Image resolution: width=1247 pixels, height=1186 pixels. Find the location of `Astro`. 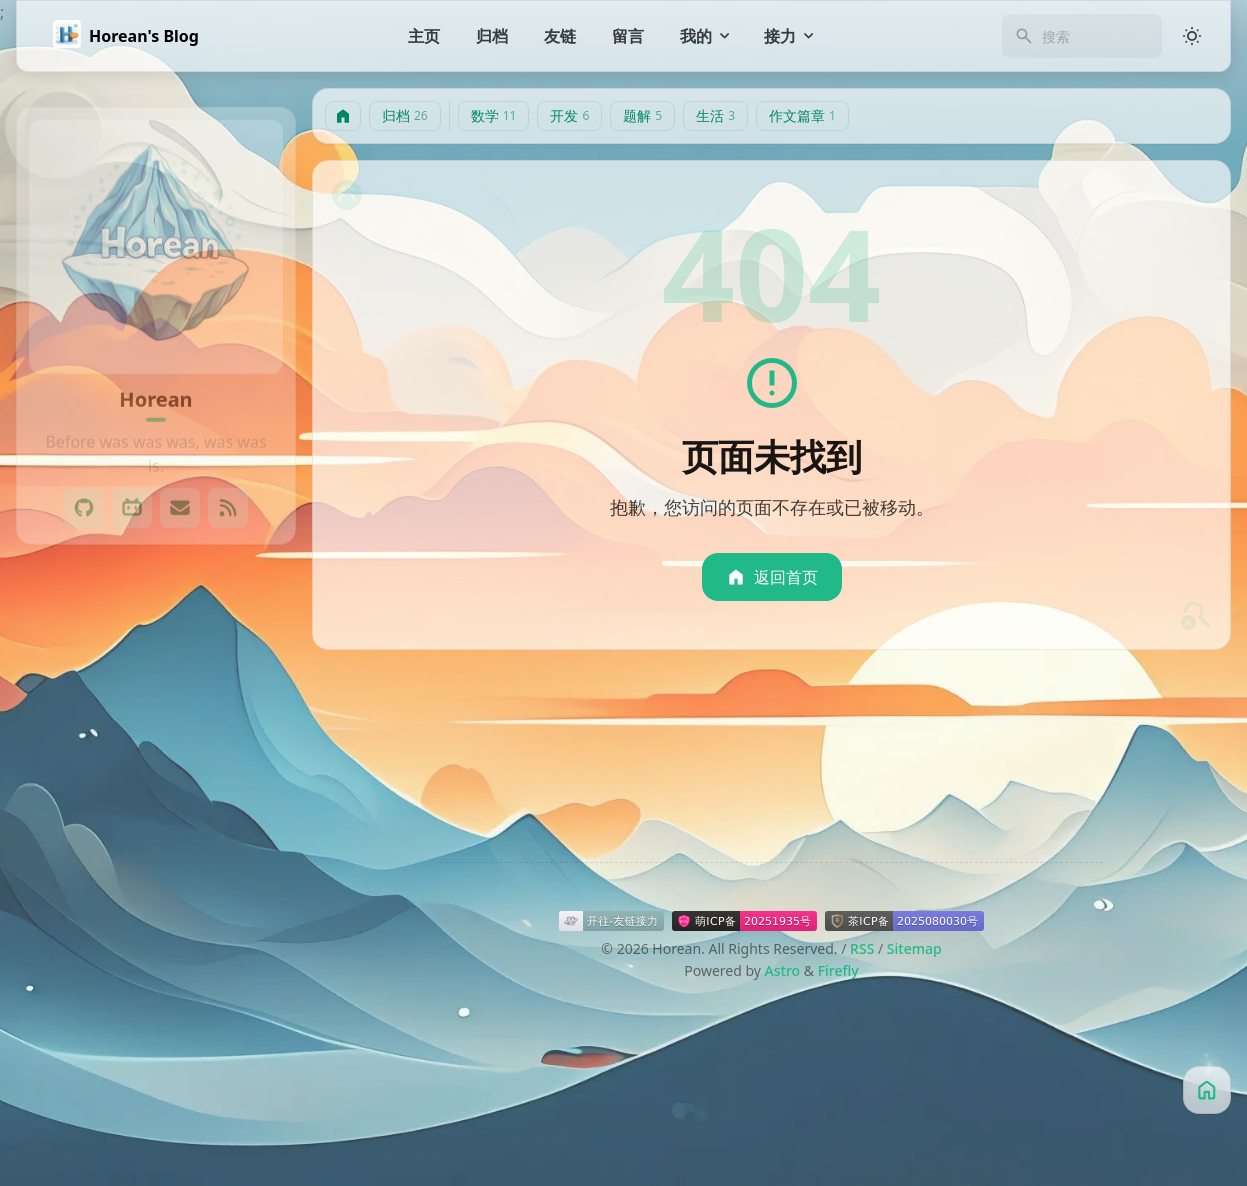

Astro is located at coordinates (783, 970).